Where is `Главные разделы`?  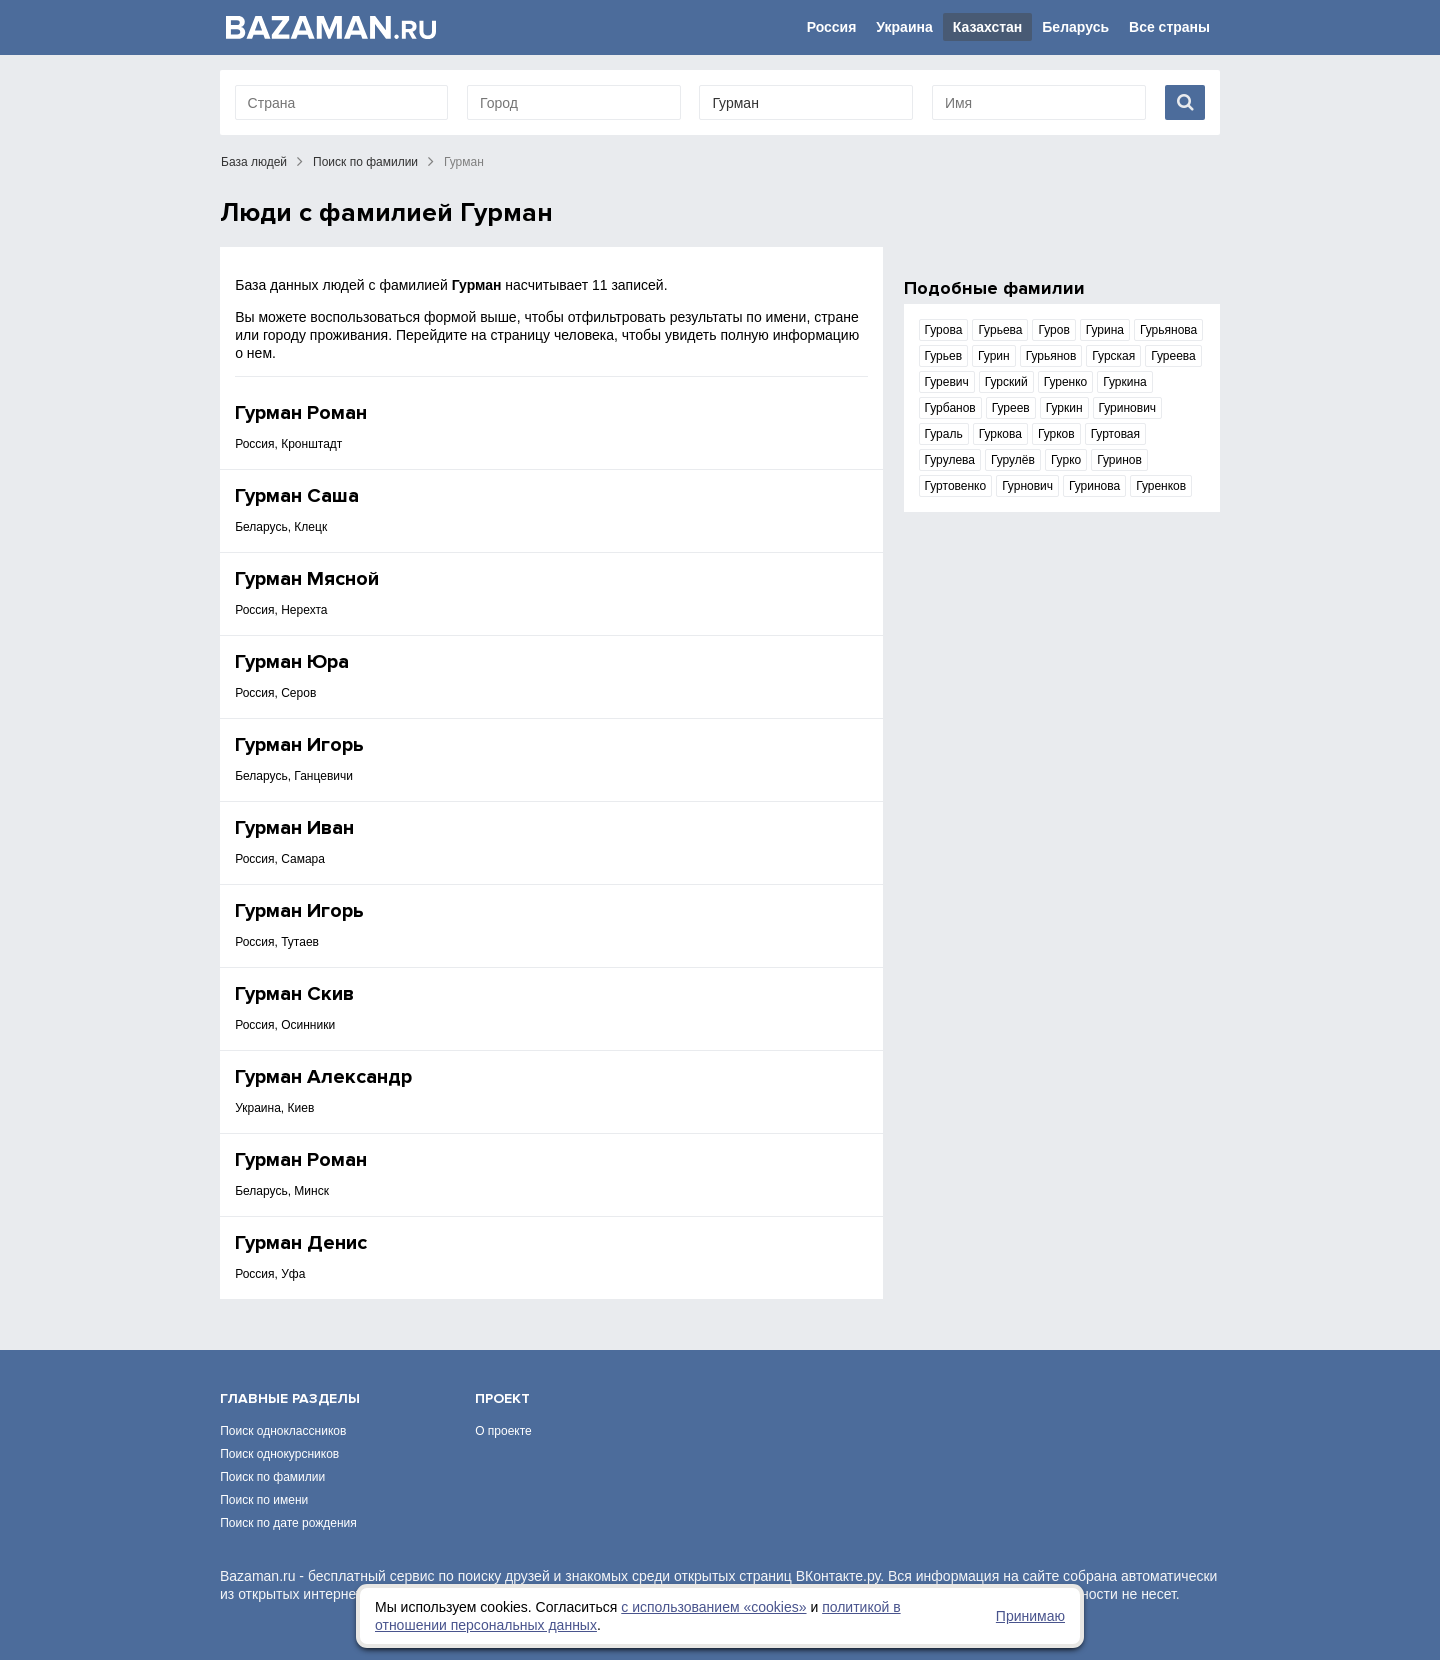 Главные разделы is located at coordinates (290, 1398).